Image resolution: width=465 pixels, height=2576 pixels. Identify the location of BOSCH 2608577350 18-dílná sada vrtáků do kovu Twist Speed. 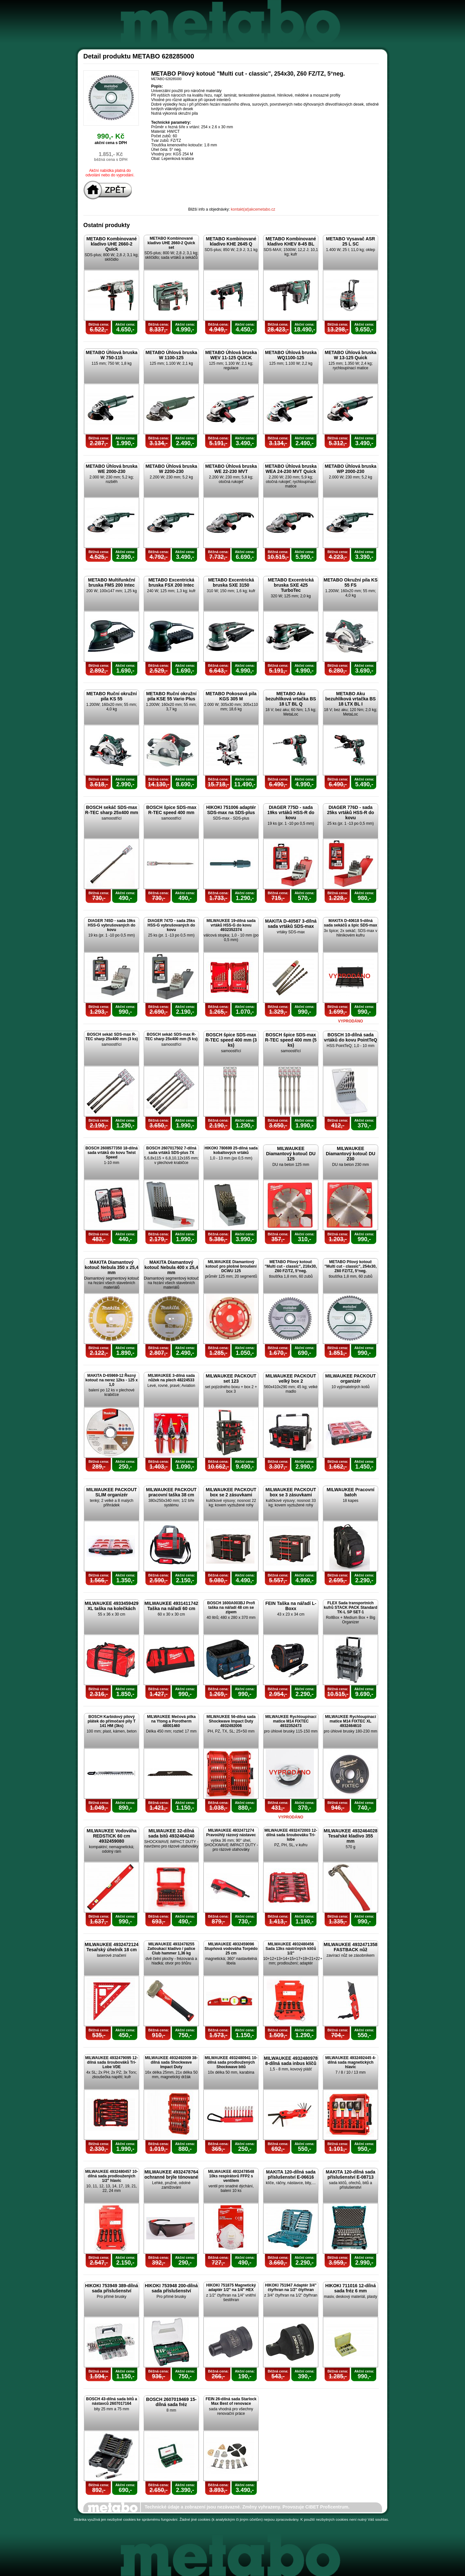
(111, 1152).